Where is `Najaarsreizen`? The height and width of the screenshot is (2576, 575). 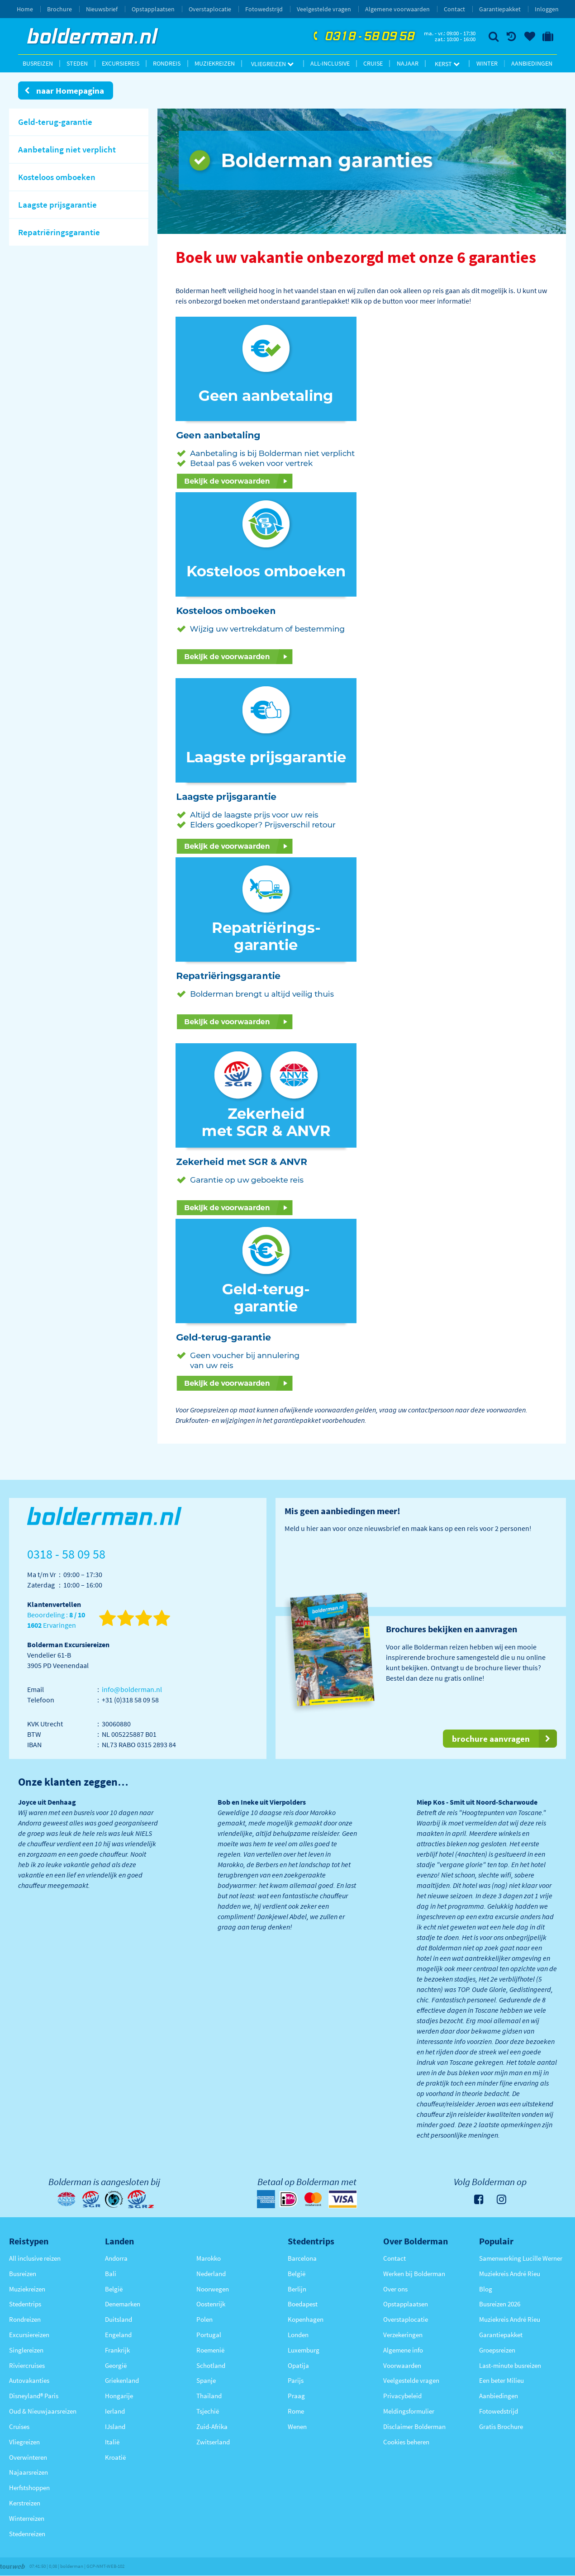
Najaarsreizen is located at coordinates (28, 2472).